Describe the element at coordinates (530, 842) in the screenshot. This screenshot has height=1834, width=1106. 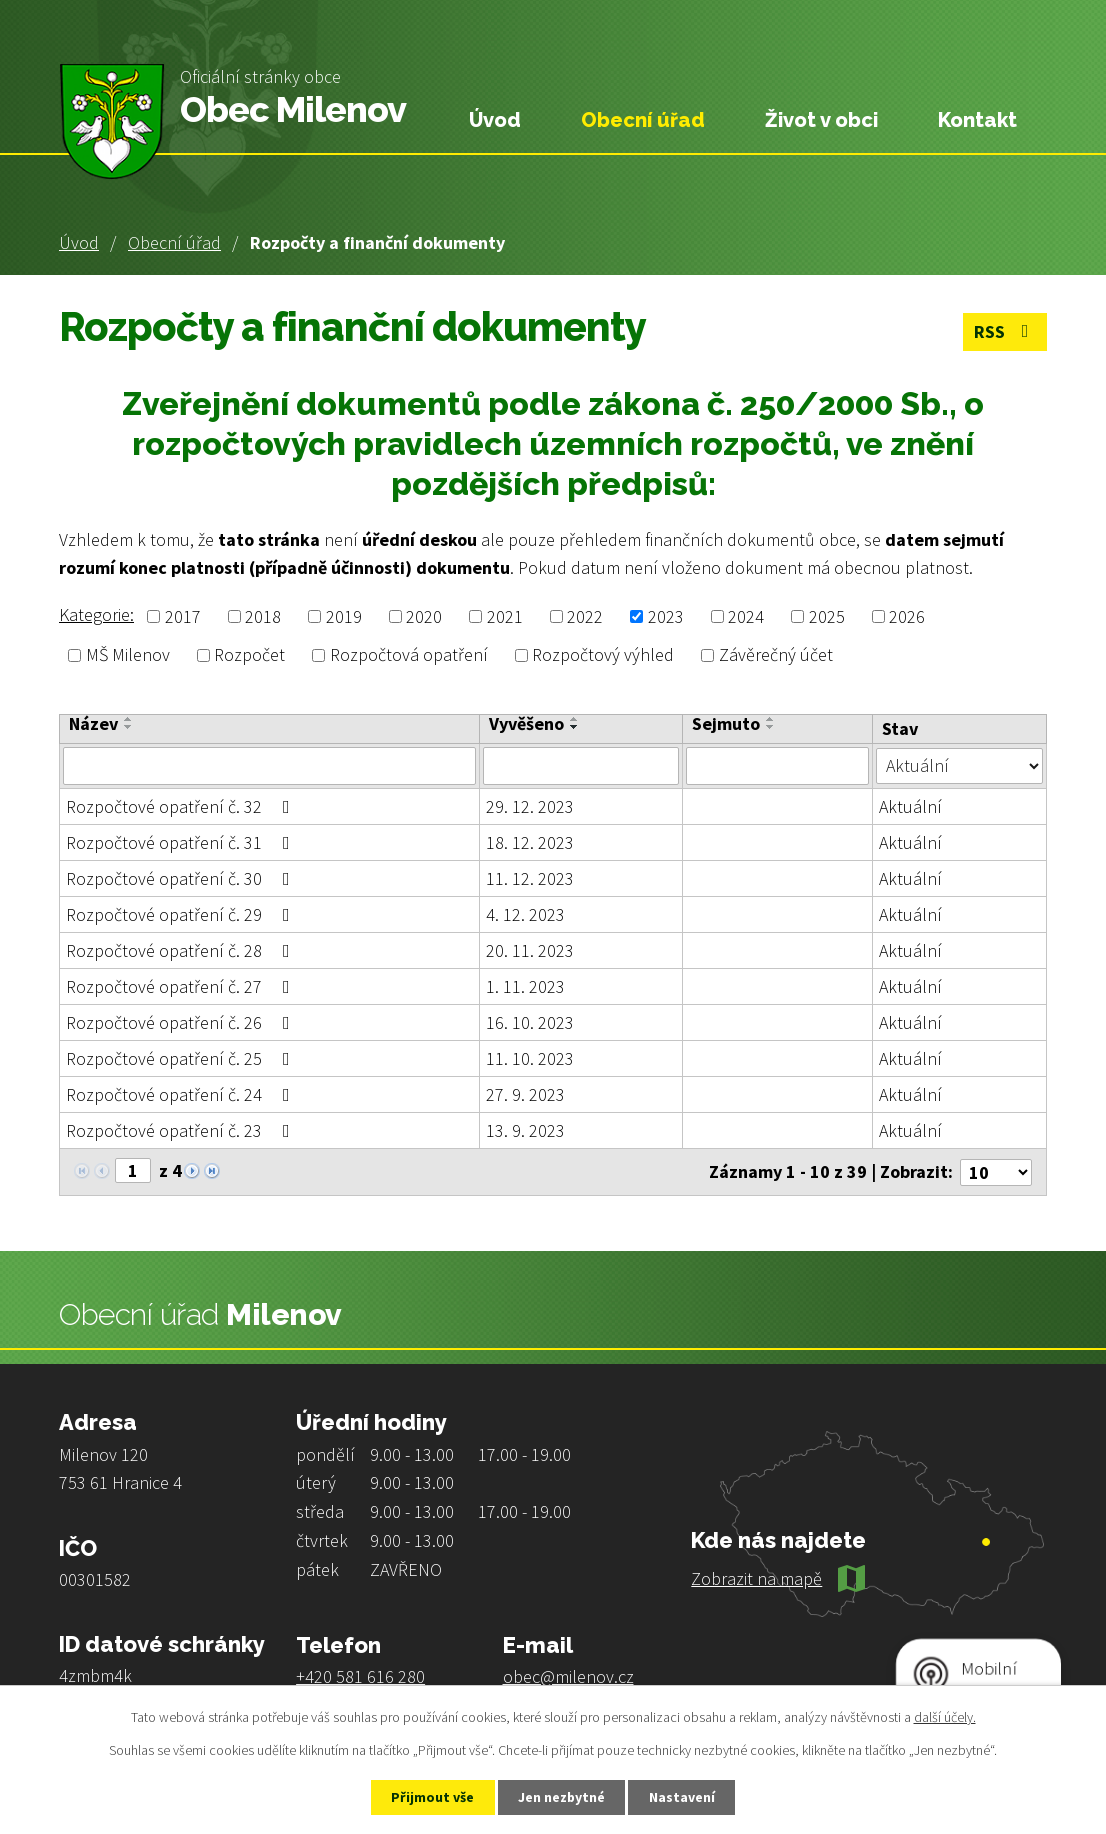
I see `18. 12. 2023` at that location.